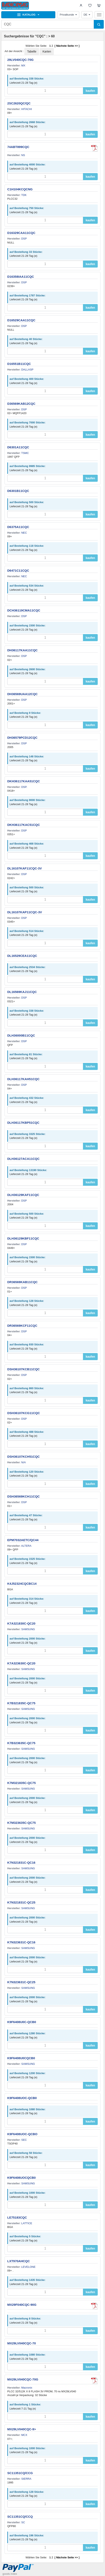 This screenshot has width=105, height=2576. What do you see at coordinates (24, 2435) in the screenshot?
I see `MCX` at bounding box center [24, 2435].